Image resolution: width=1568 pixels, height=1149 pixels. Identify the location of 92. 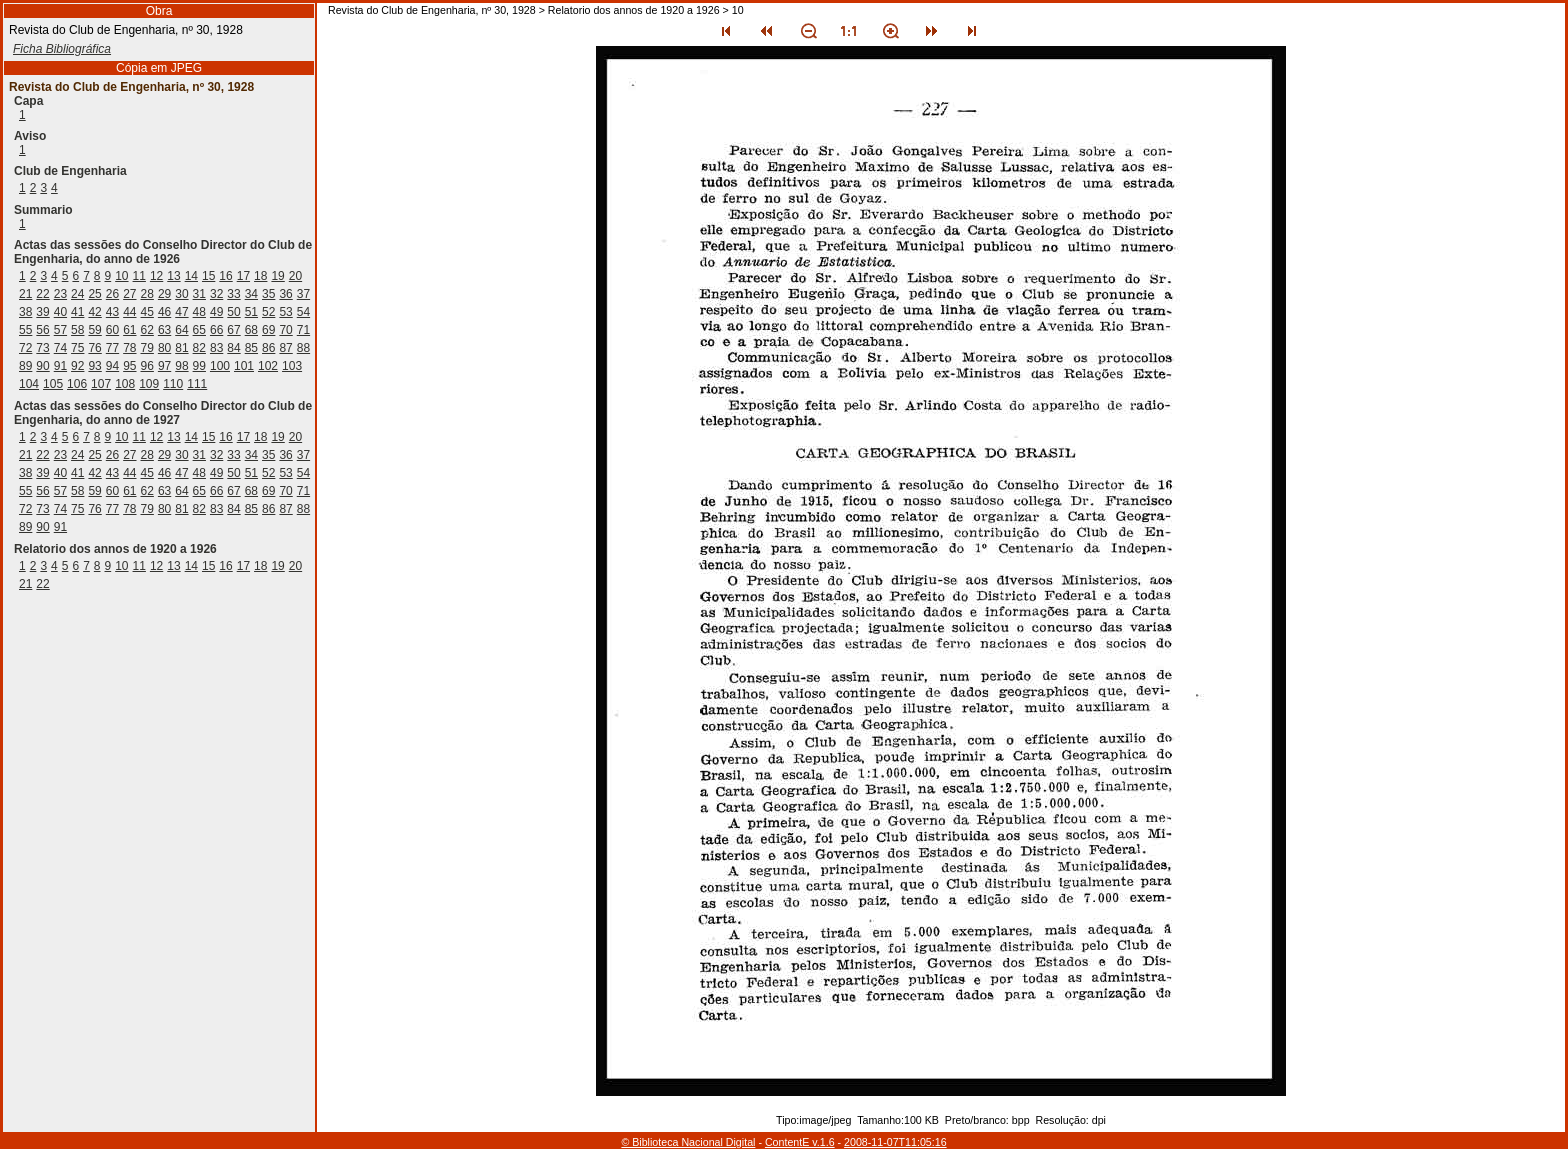
(77, 366).